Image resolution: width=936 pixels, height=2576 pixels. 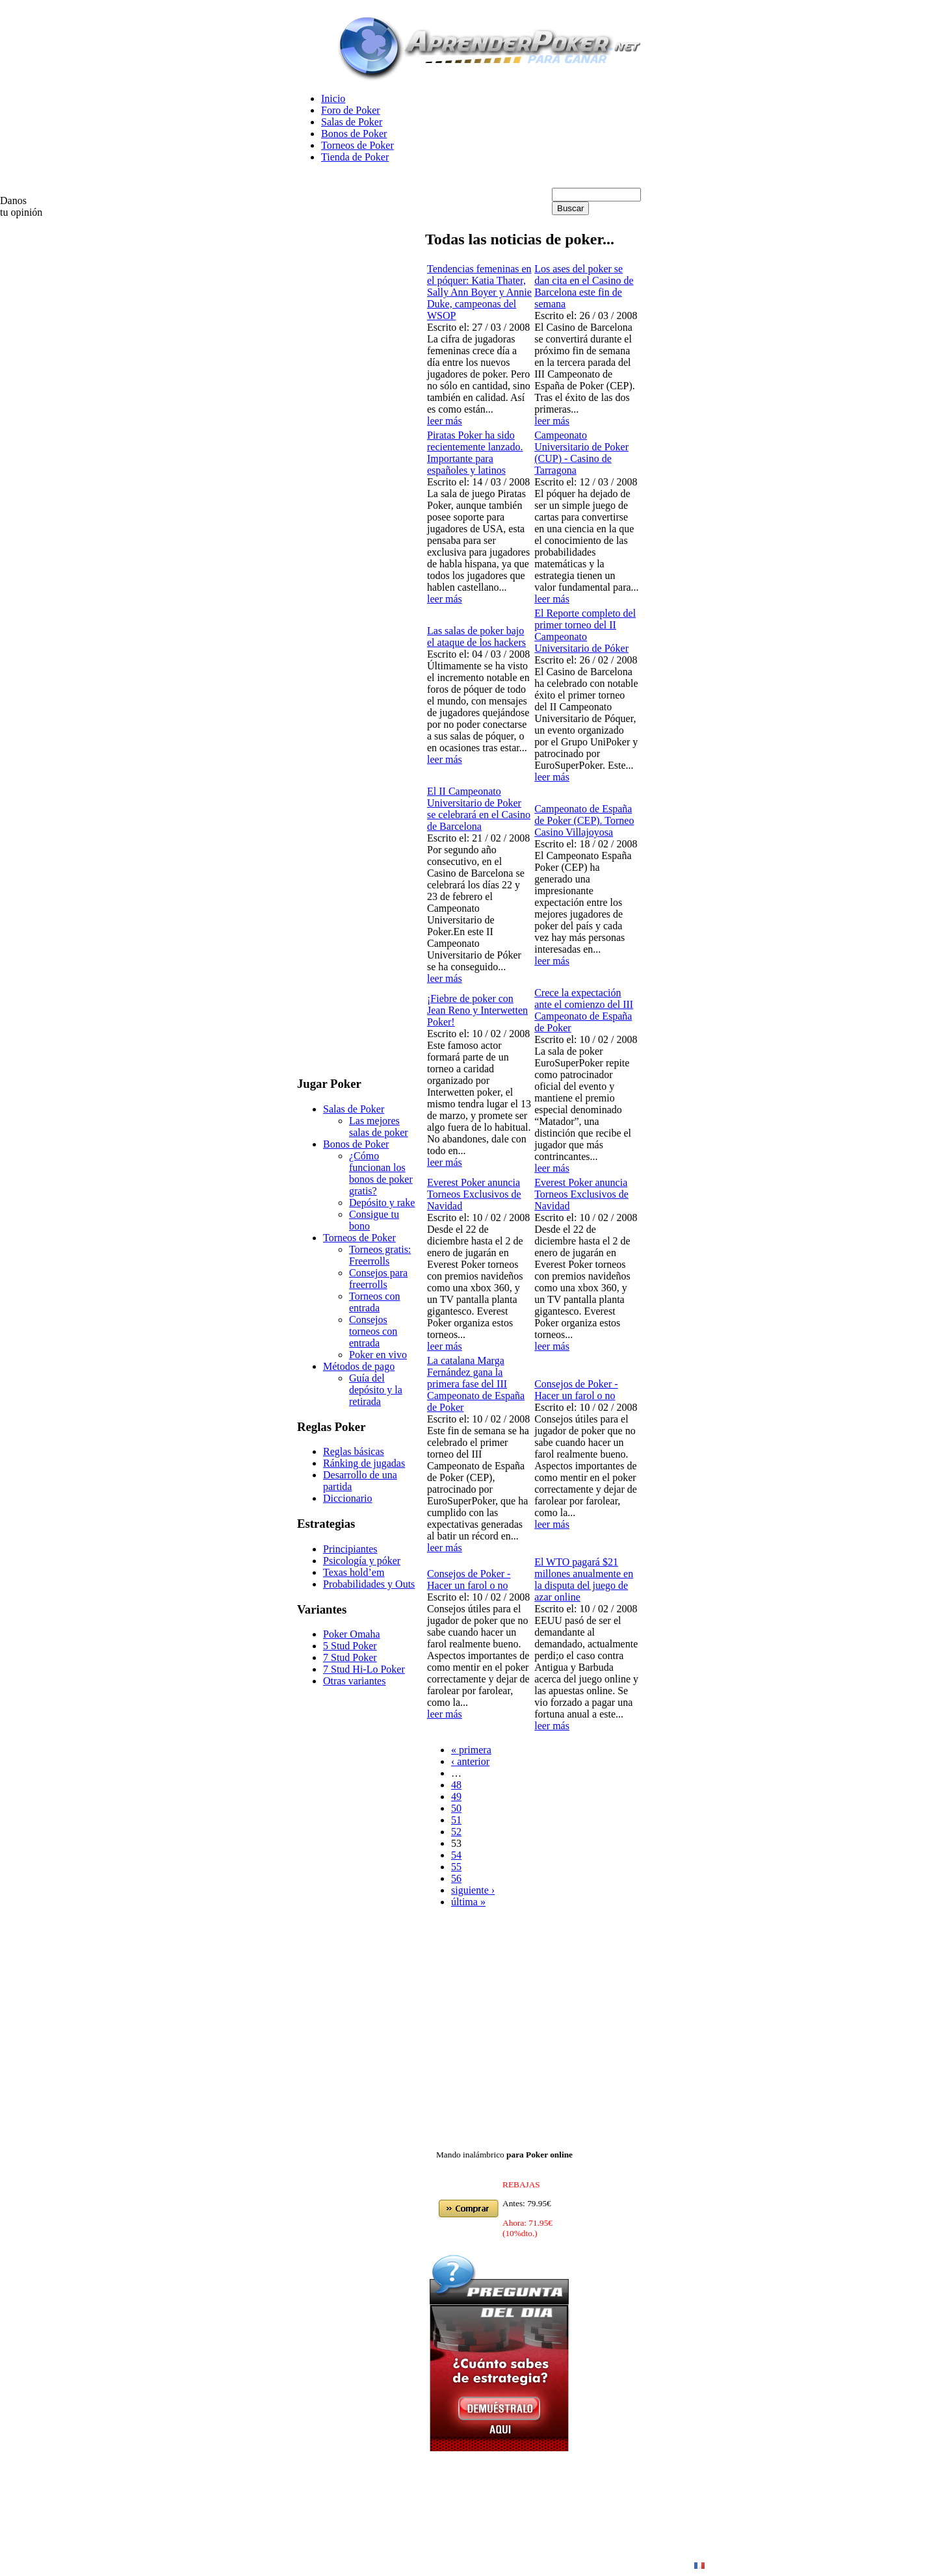 I want to click on Ránking de jugadas, so click(x=364, y=1463).